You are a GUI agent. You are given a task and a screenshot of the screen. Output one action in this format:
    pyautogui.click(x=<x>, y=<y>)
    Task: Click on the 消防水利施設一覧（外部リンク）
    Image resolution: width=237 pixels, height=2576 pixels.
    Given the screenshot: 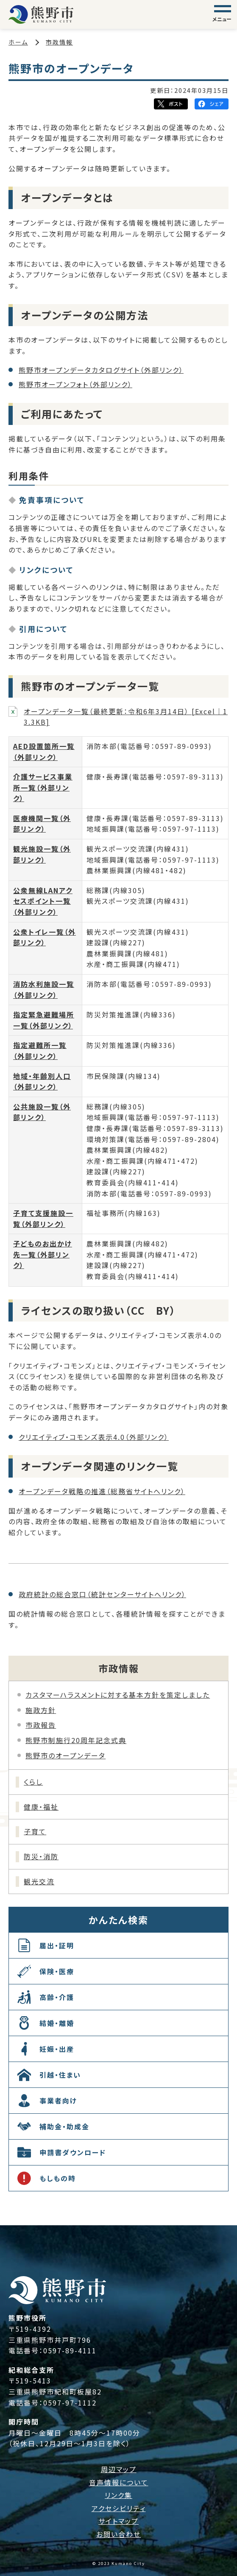 What is the action you would take?
    pyautogui.click(x=43, y=989)
    